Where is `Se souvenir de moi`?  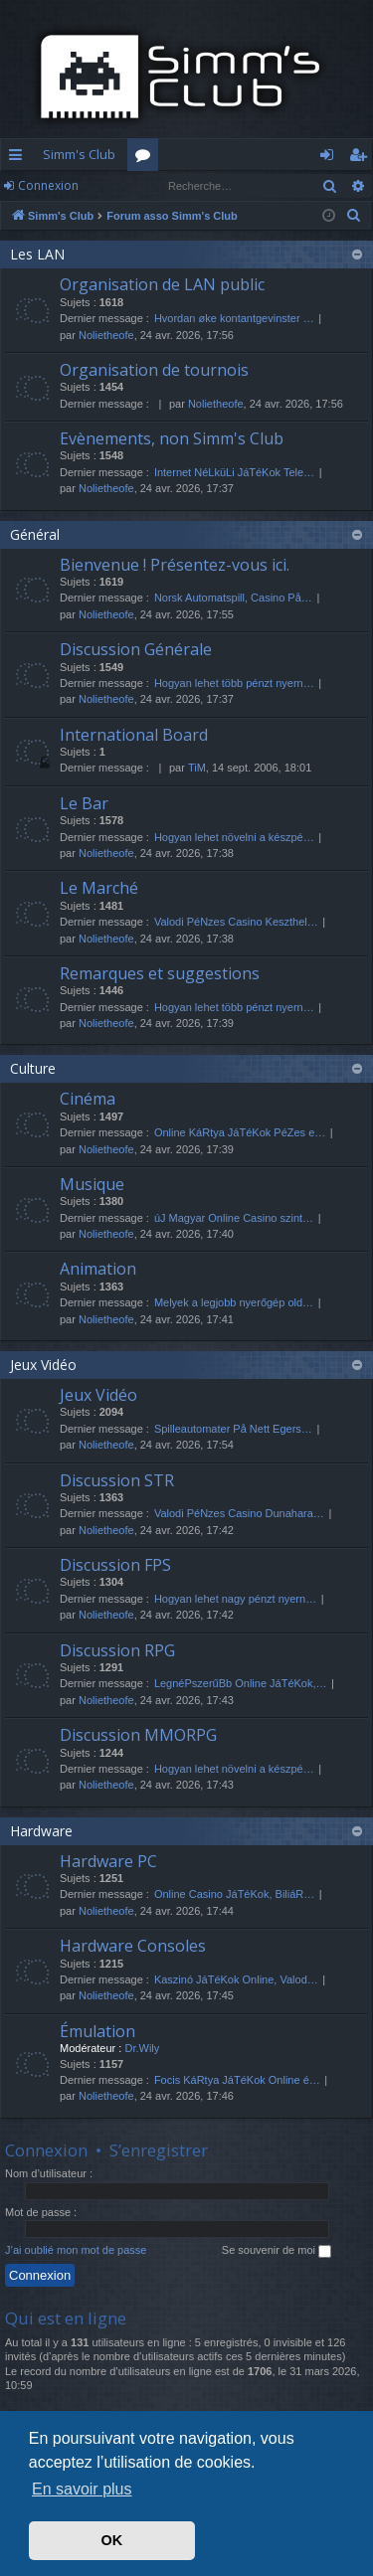 Se souvenir de moi is located at coordinates (276, 2251).